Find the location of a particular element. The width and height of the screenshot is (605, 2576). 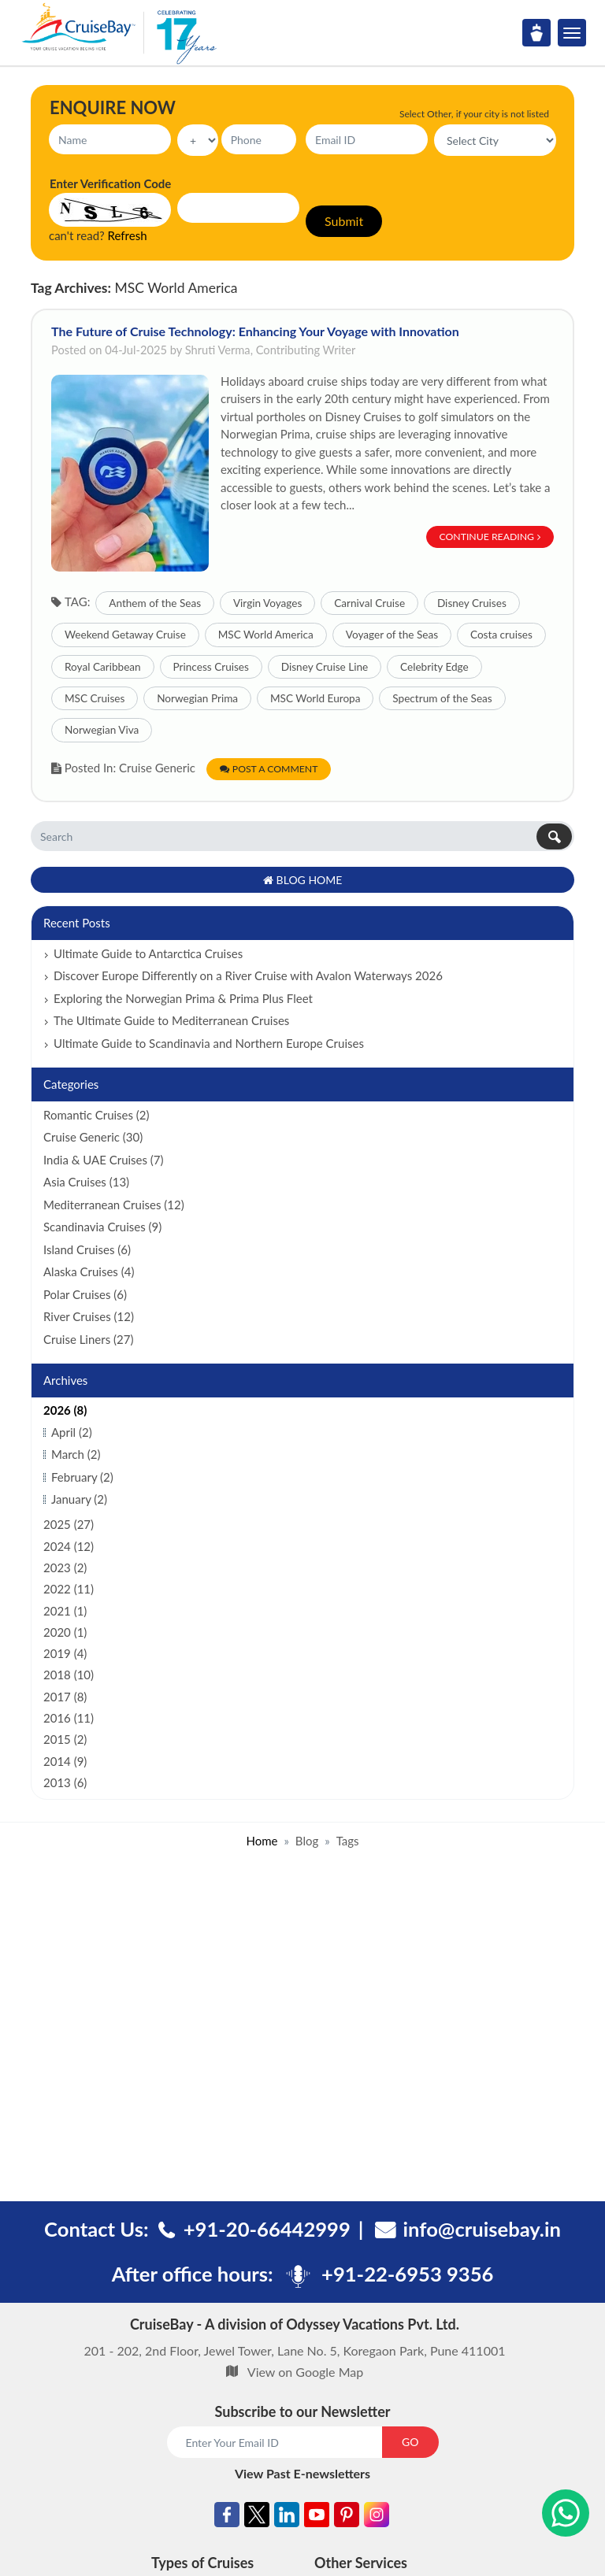

Carnival Cruise is located at coordinates (369, 603).